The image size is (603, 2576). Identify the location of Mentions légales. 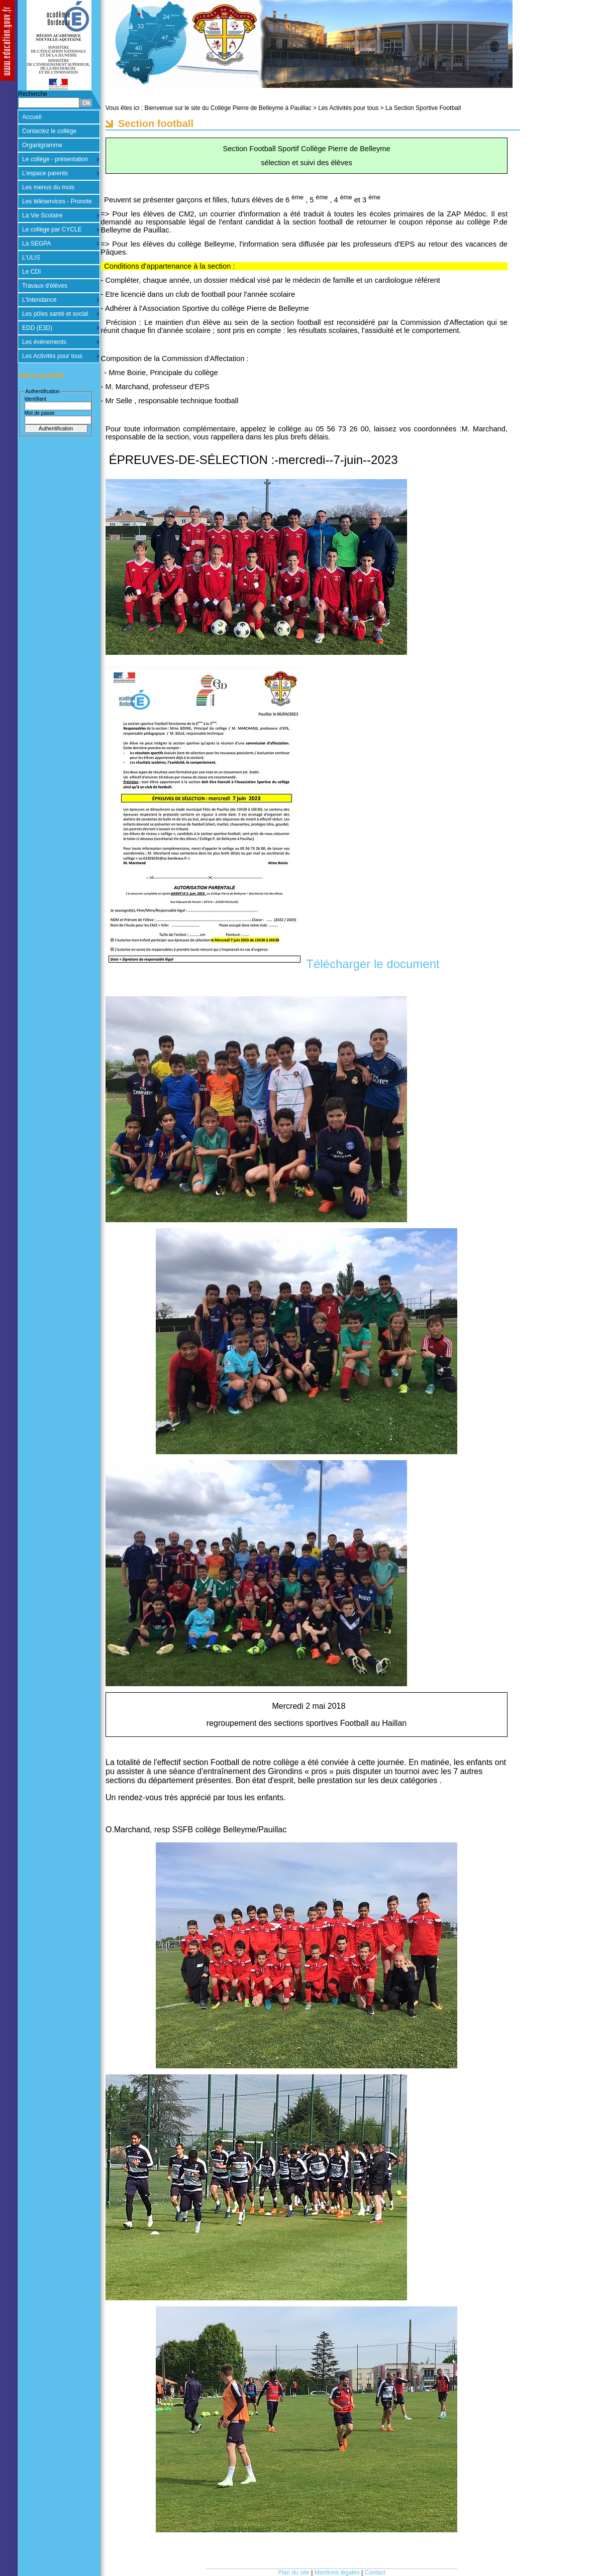
(337, 2572).